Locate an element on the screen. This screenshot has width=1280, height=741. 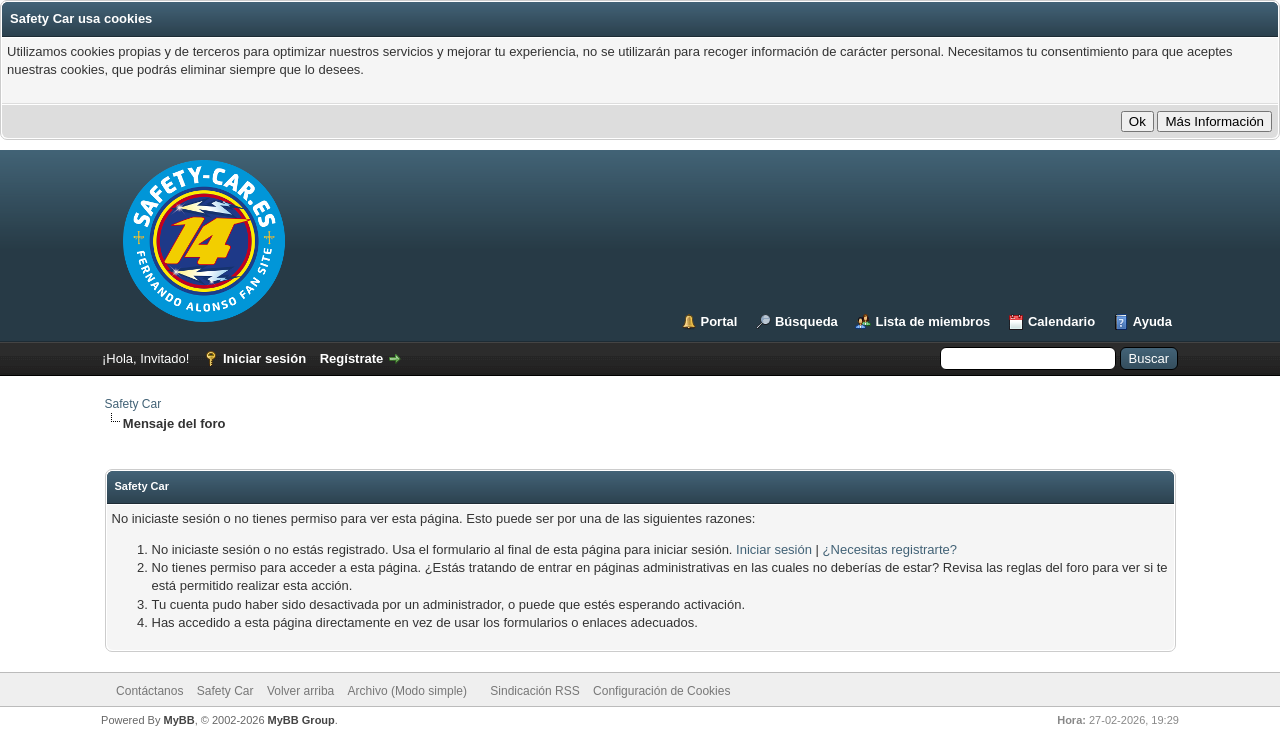
Iniciar sesión is located at coordinates (264, 358).